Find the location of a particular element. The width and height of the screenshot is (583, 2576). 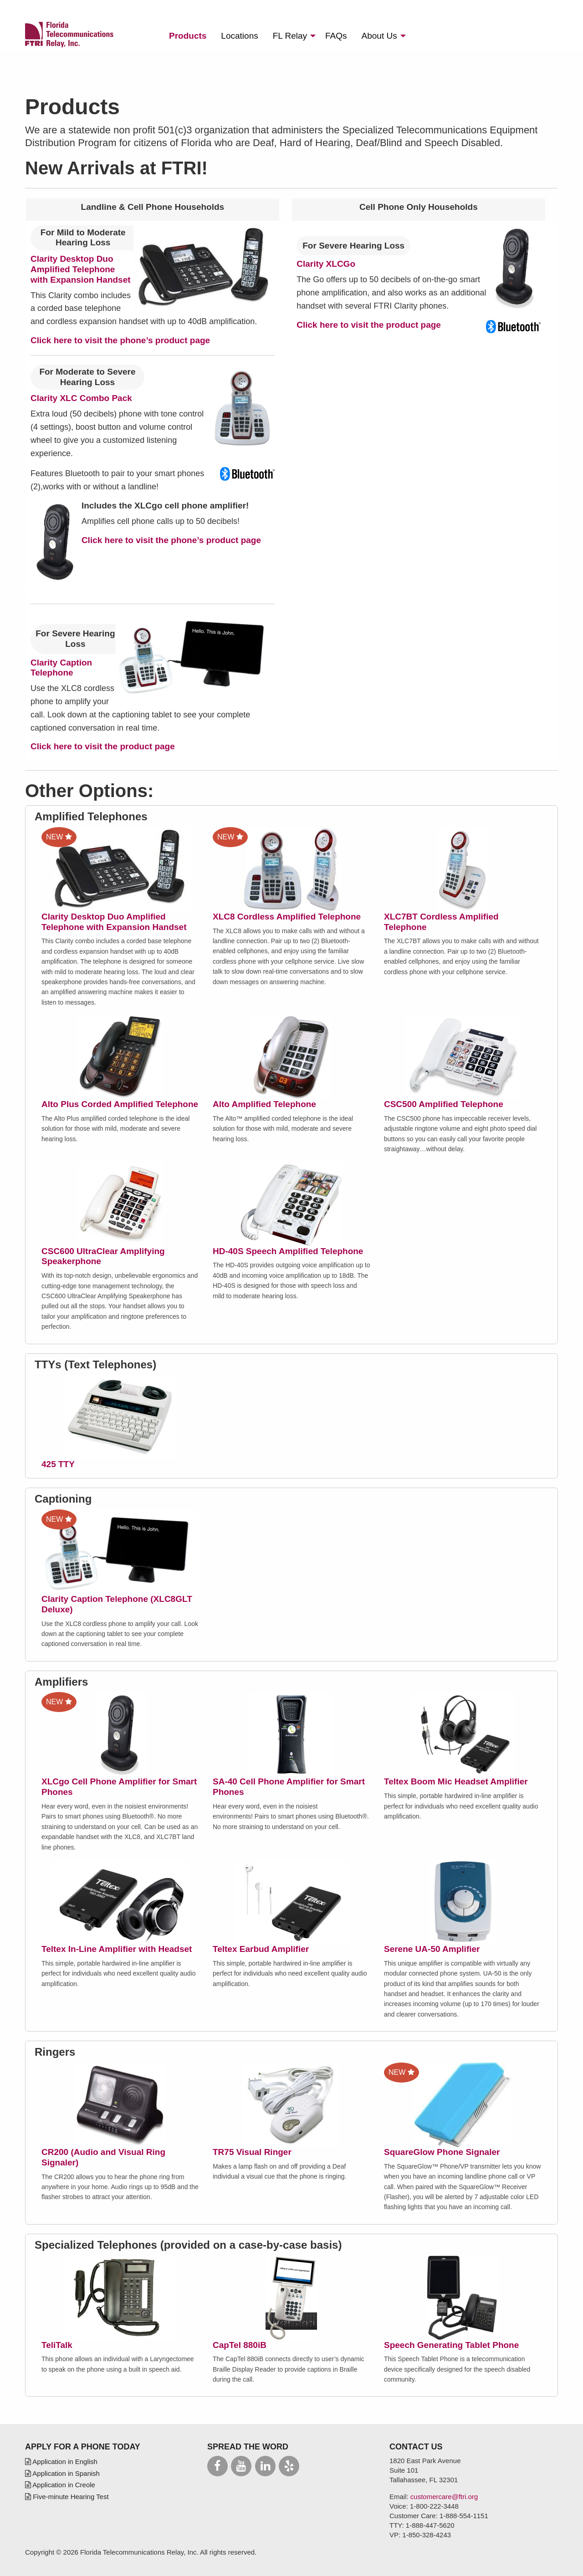

Locations is located at coordinates (239, 36).